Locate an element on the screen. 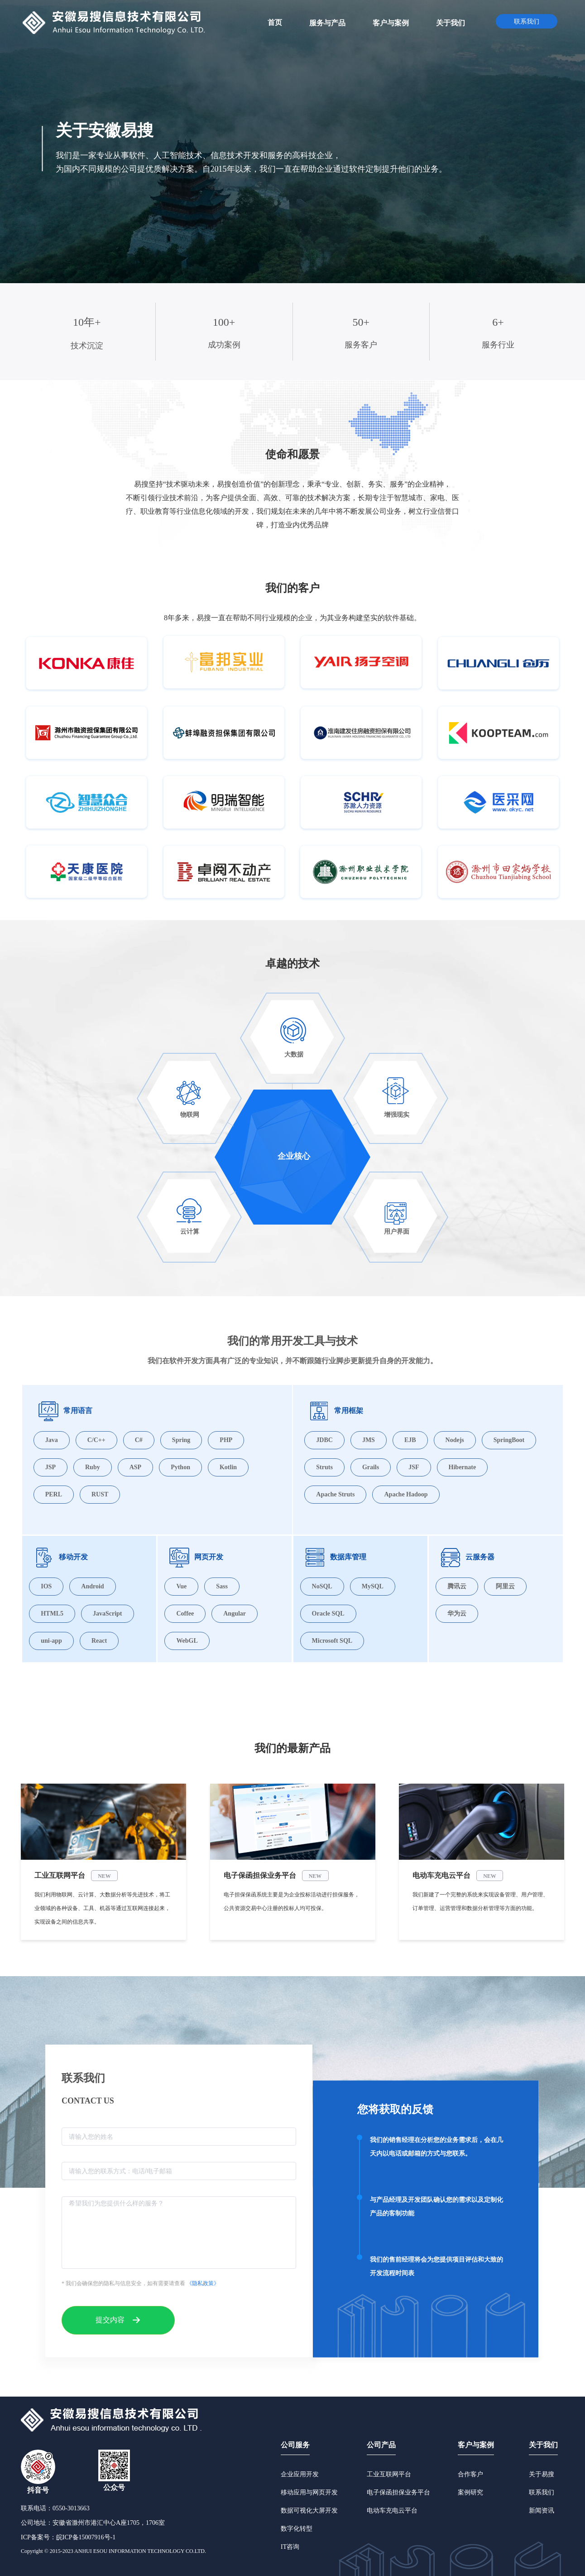 This screenshot has height=2576, width=585. 公司服务 is located at coordinates (295, 2445).